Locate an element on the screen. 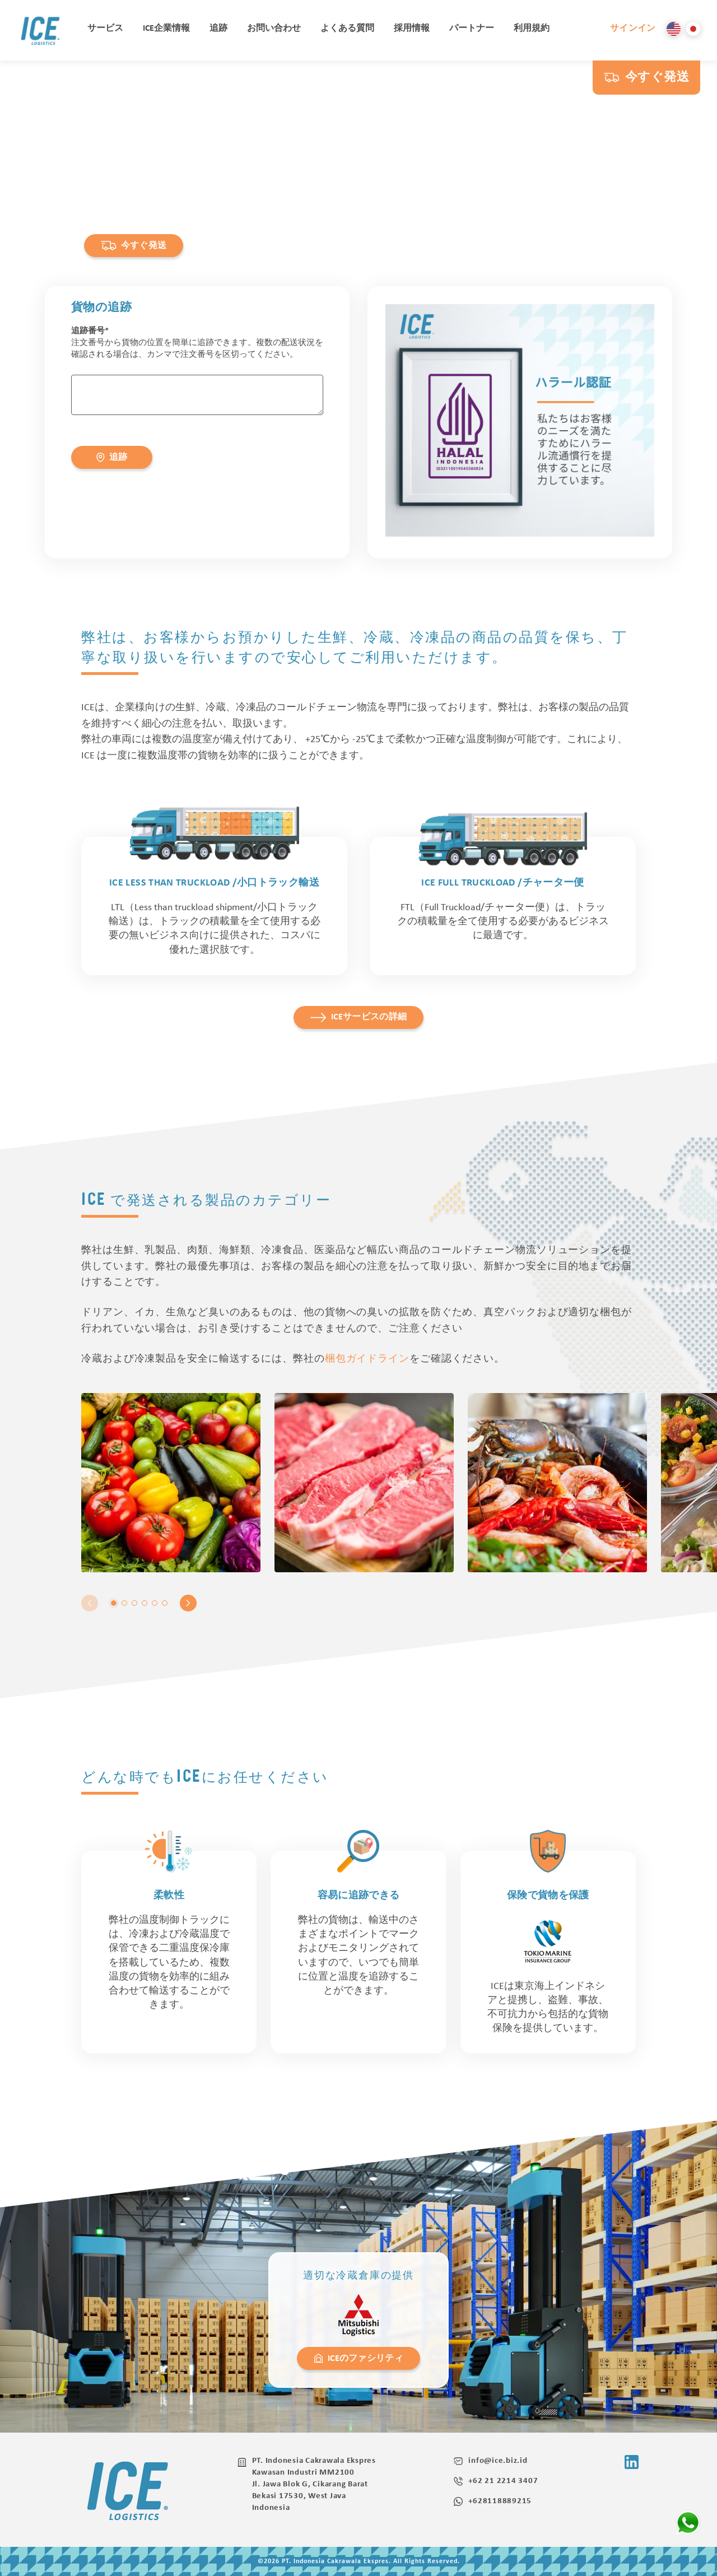 The height and width of the screenshot is (2576, 717). よくある質問 is located at coordinates (347, 28).